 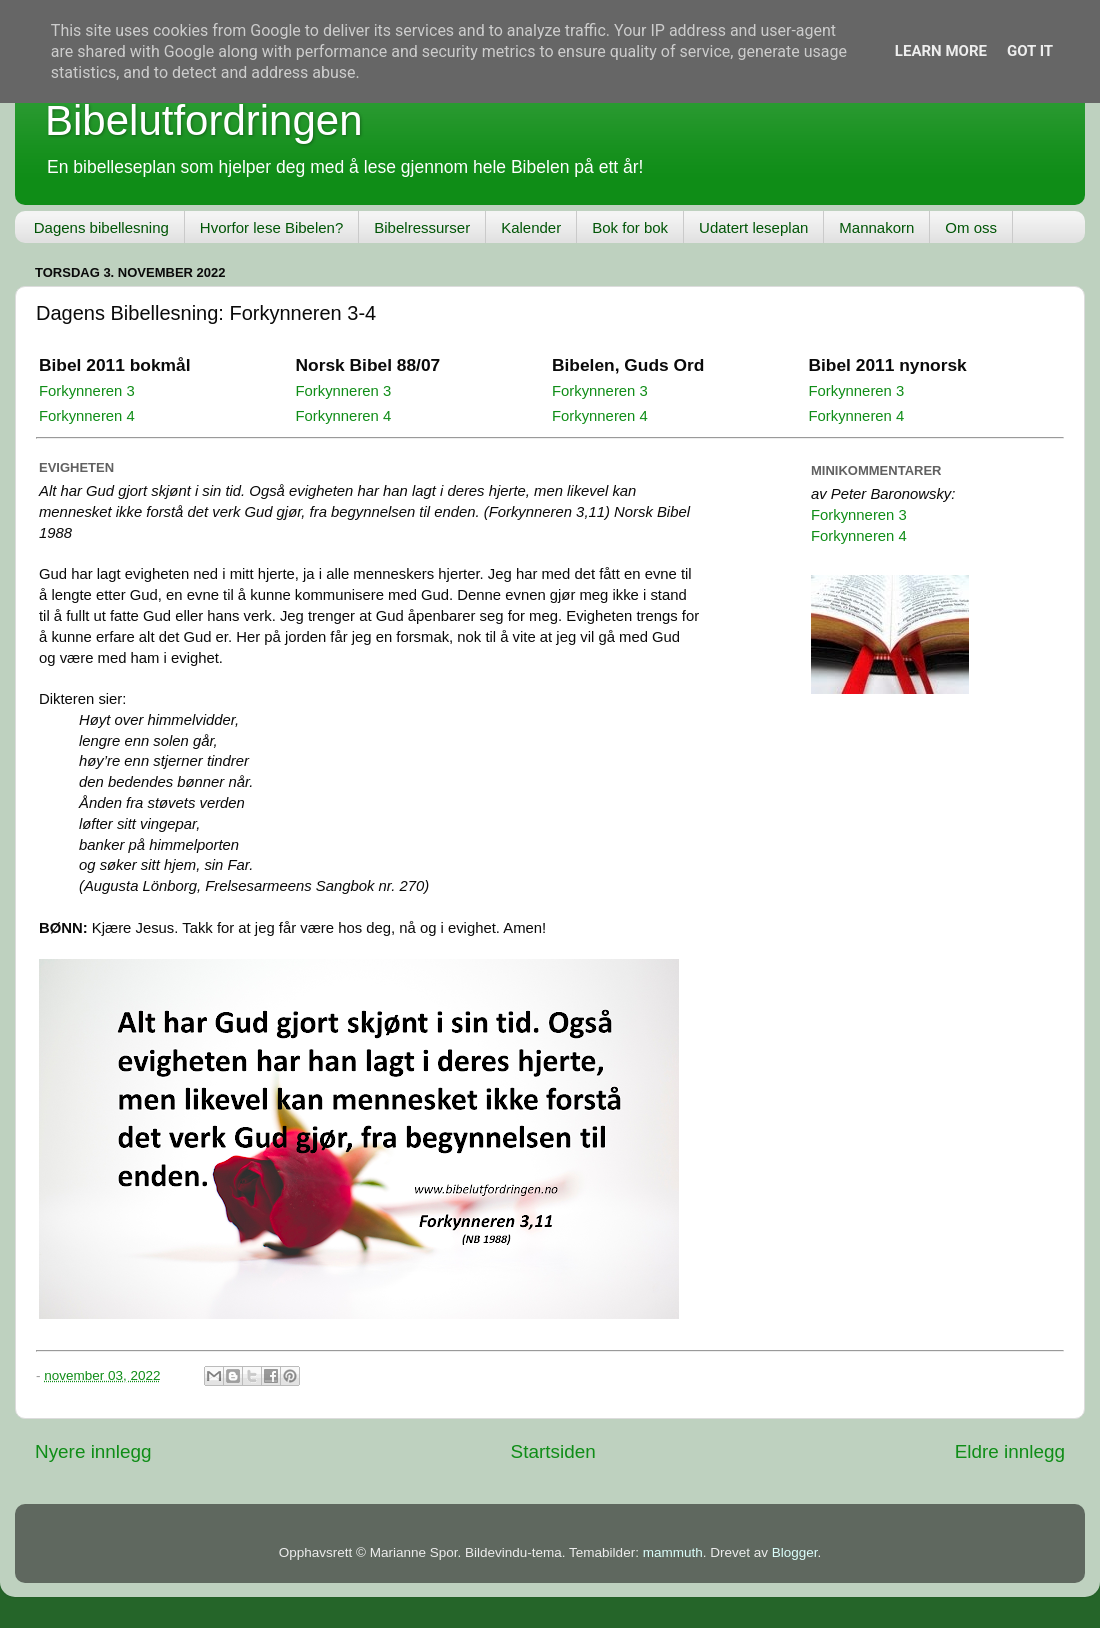 I want to click on Learn More, so click(x=941, y=51).